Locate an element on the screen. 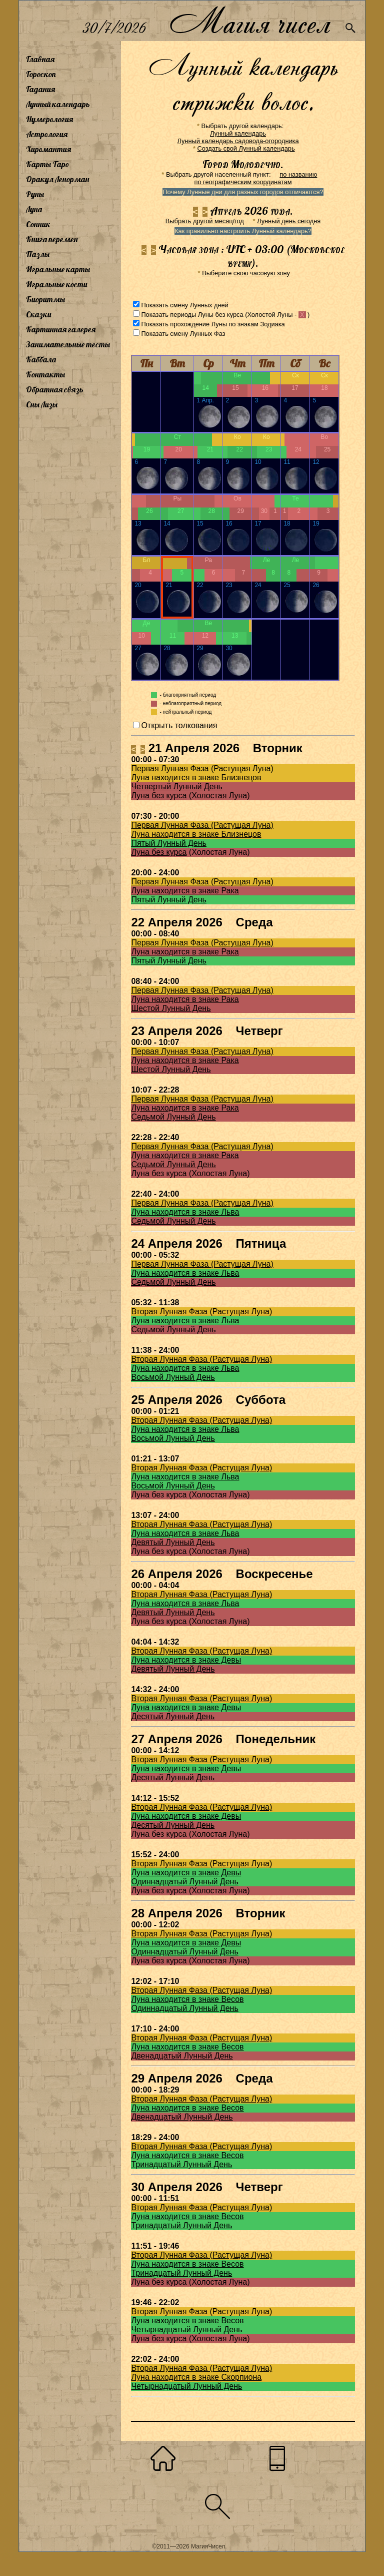  Луна находится в знаке Близнецов is located at coordinates (196, 777).